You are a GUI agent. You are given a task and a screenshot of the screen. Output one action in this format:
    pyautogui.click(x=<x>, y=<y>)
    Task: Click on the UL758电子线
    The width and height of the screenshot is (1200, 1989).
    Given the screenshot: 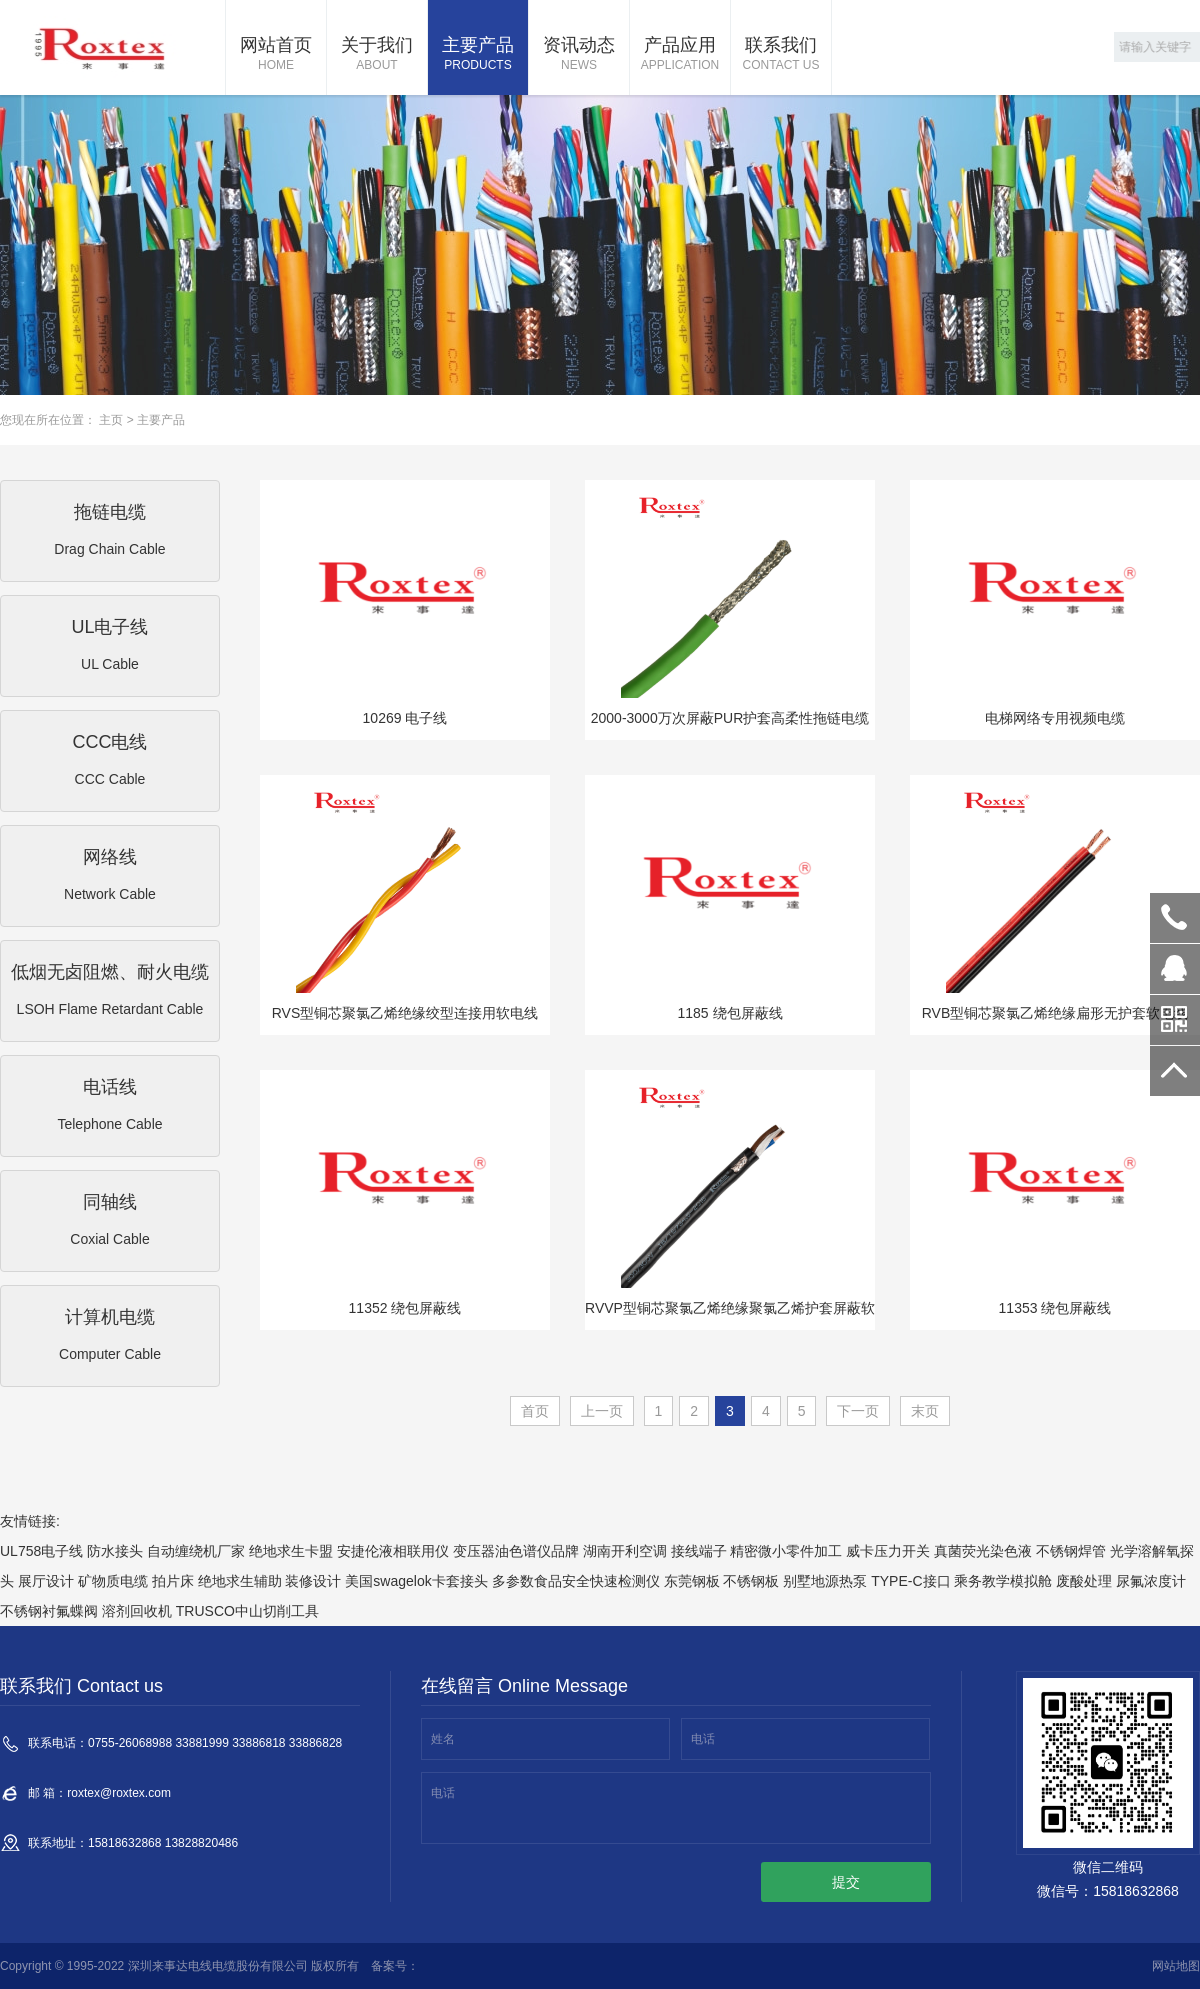 What is the action you would take?
    pyautogui.click(x=41, y=1551)
    